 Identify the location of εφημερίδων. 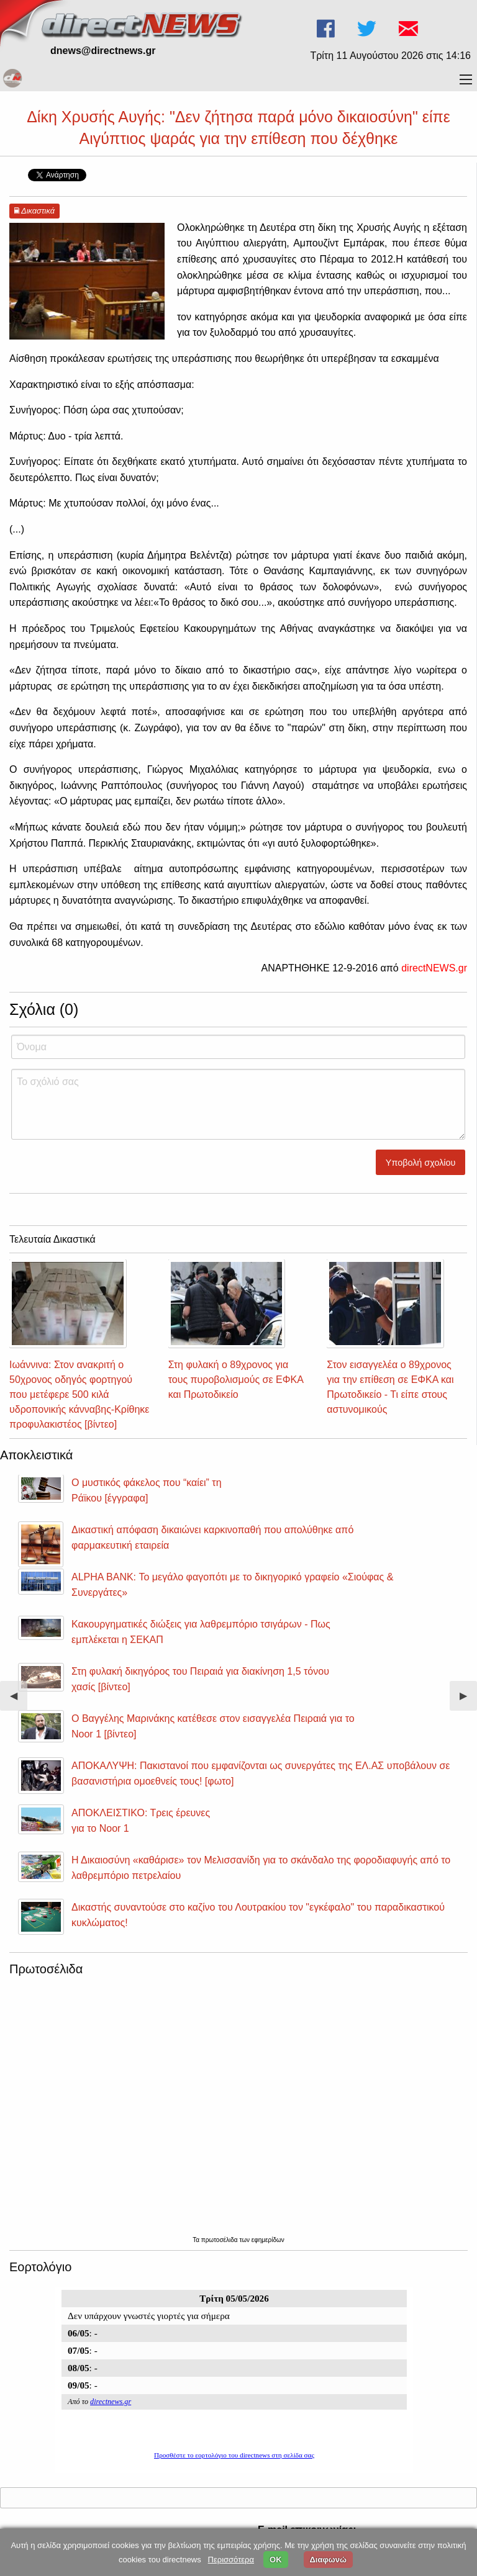
(268, 2239).